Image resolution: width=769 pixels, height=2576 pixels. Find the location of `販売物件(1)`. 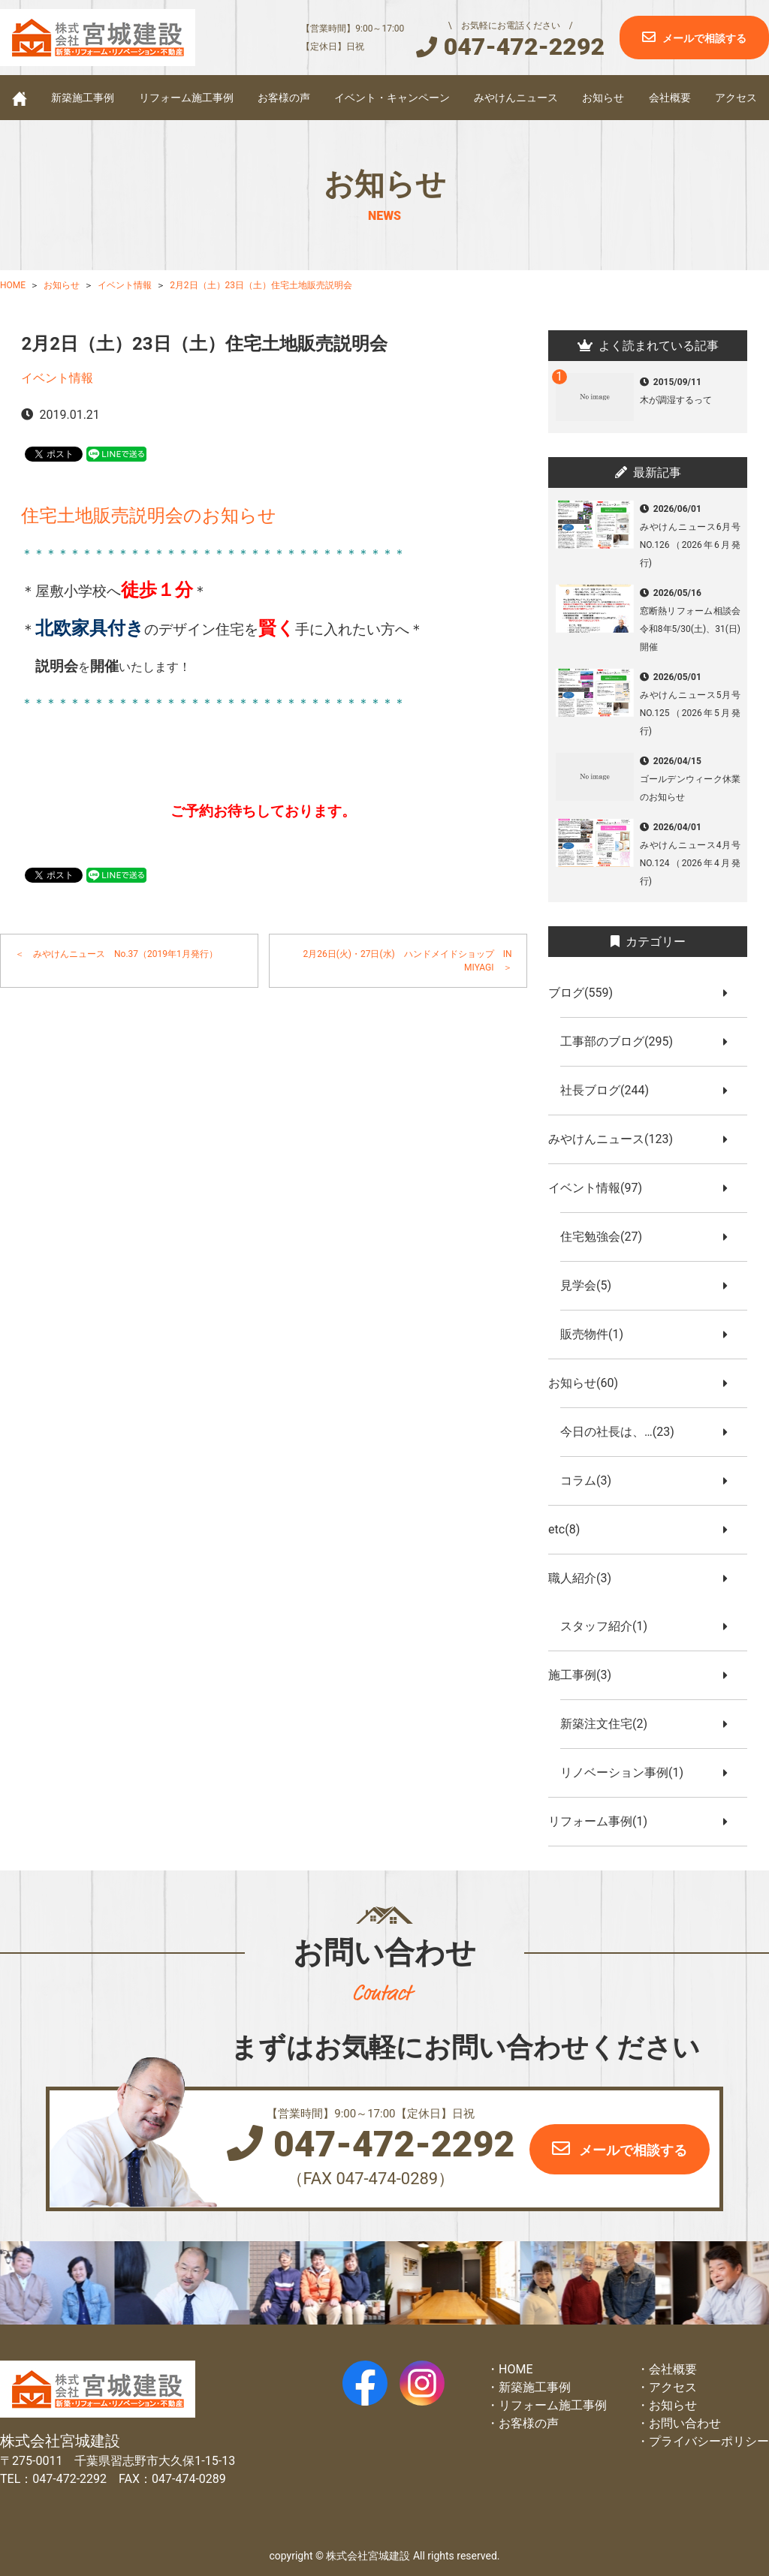

販売物件(1) is located at coordinates (597, 1334).